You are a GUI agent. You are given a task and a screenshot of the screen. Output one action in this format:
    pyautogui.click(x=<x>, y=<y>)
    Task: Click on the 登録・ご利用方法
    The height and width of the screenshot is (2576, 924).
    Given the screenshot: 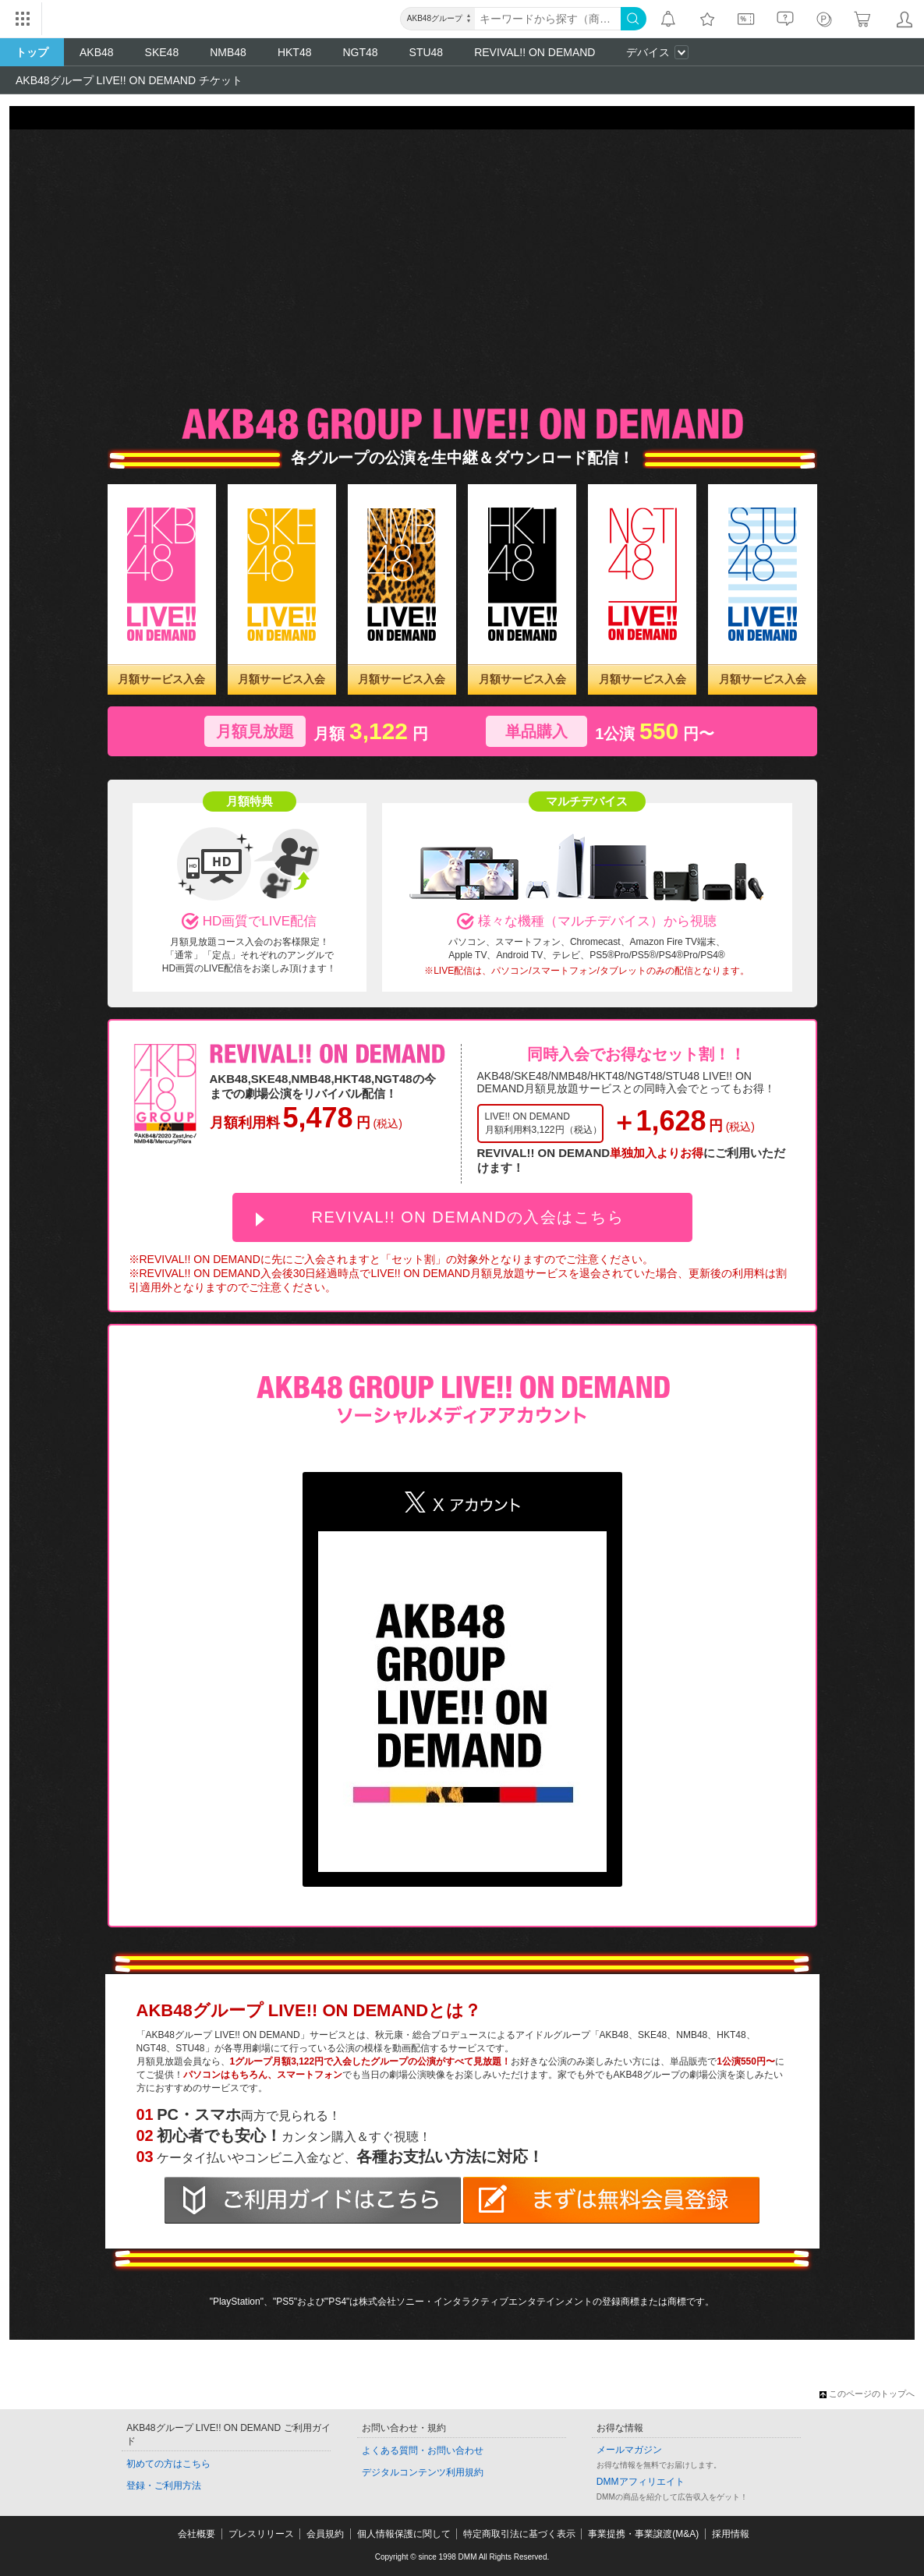 What is the action you would take?
    pyautogui.click(x=163, y=2485)
    